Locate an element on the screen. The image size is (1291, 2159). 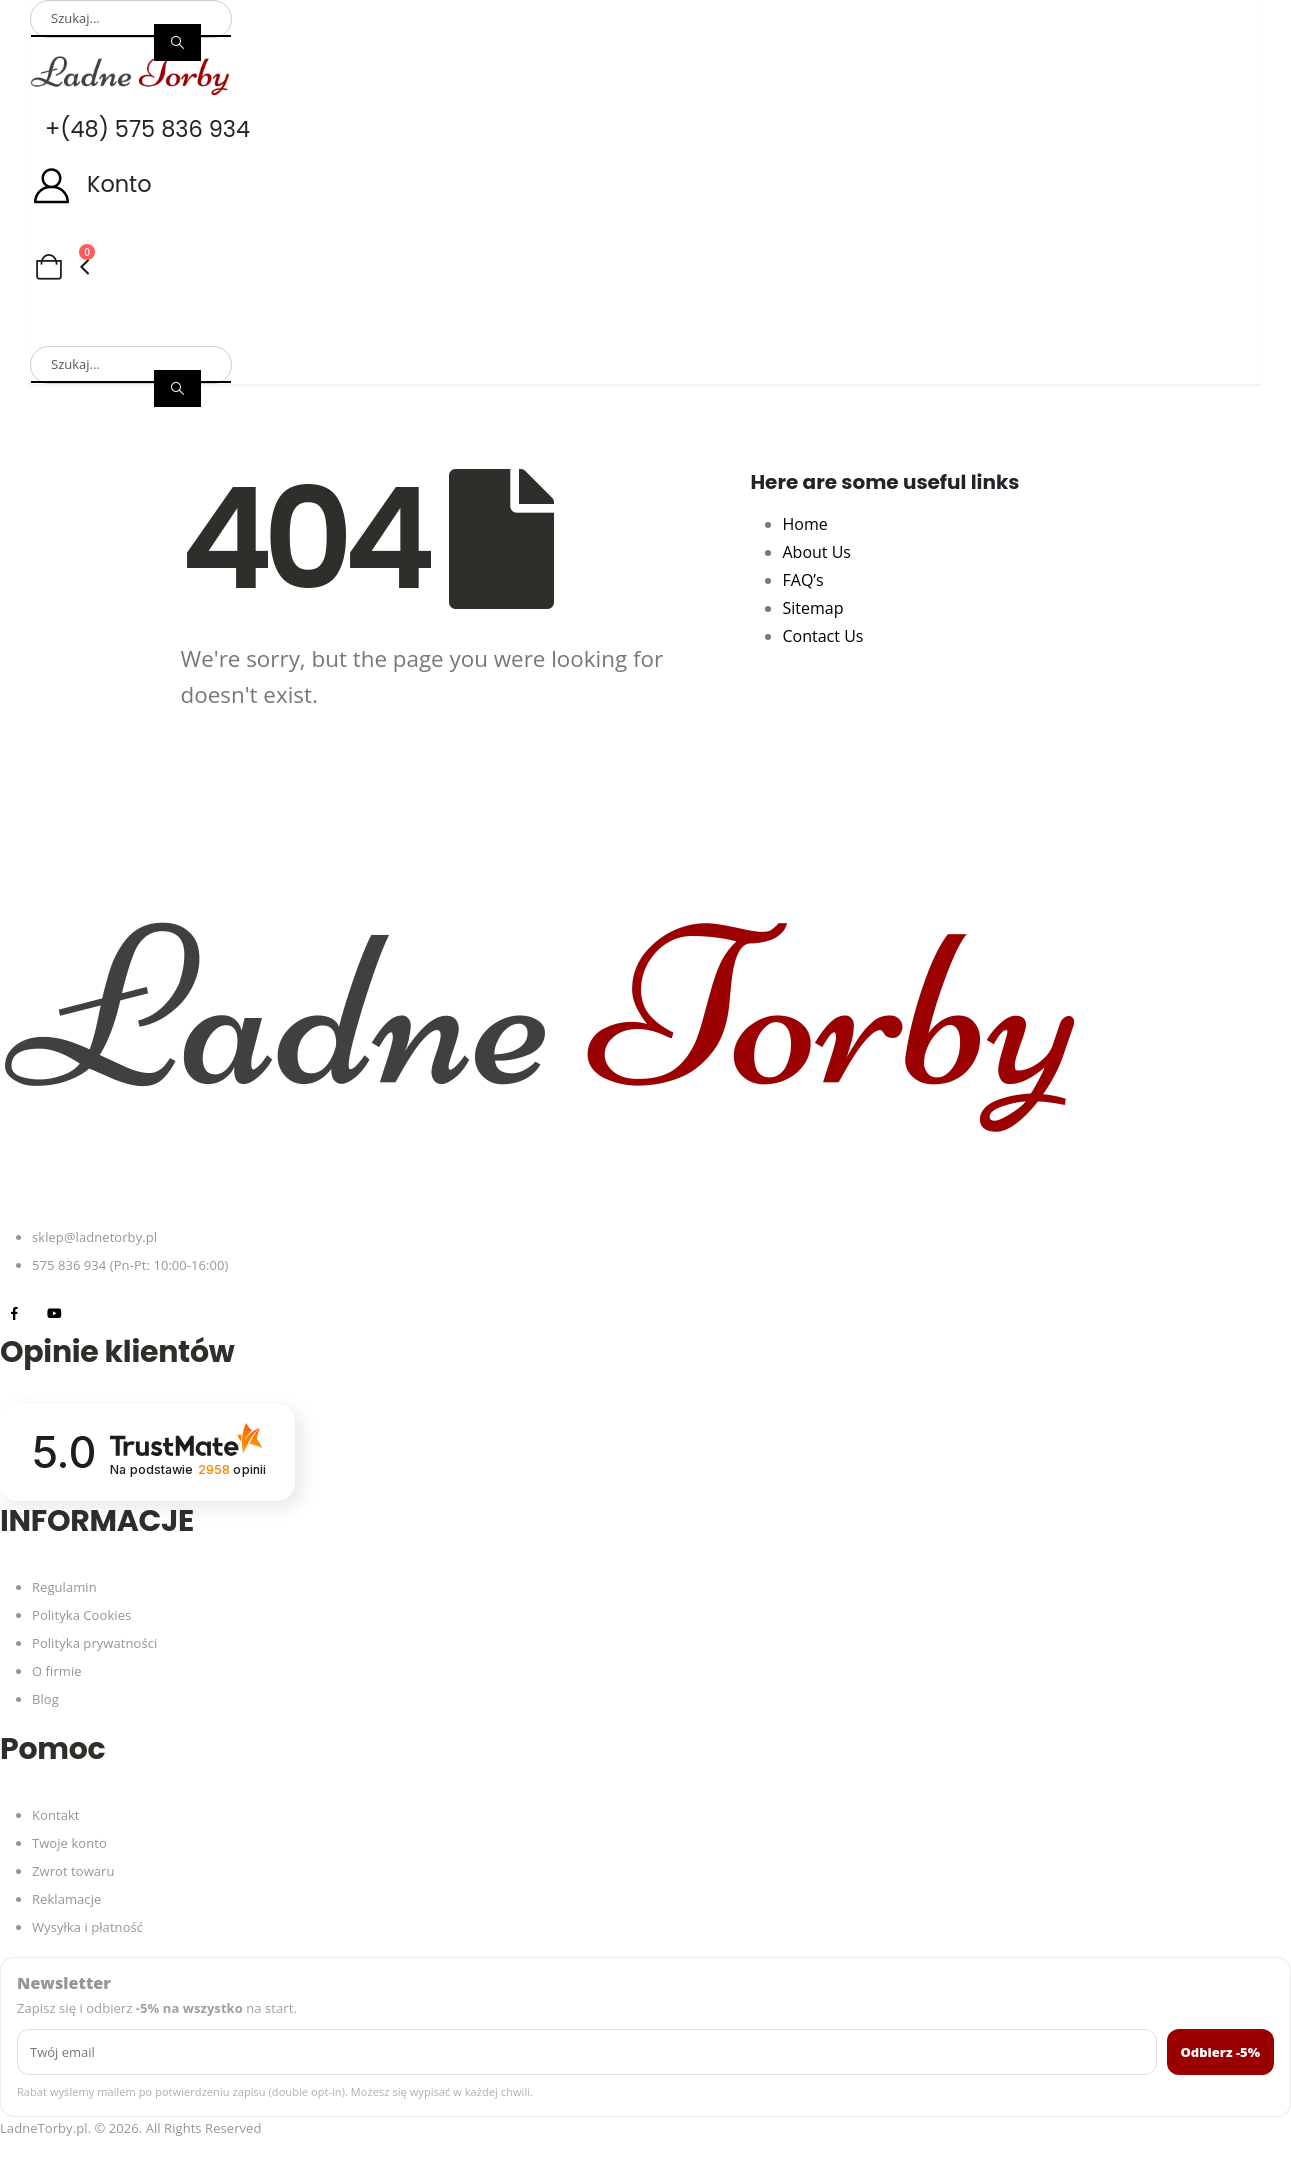
Contact Us is located at coordinates (823, 636).